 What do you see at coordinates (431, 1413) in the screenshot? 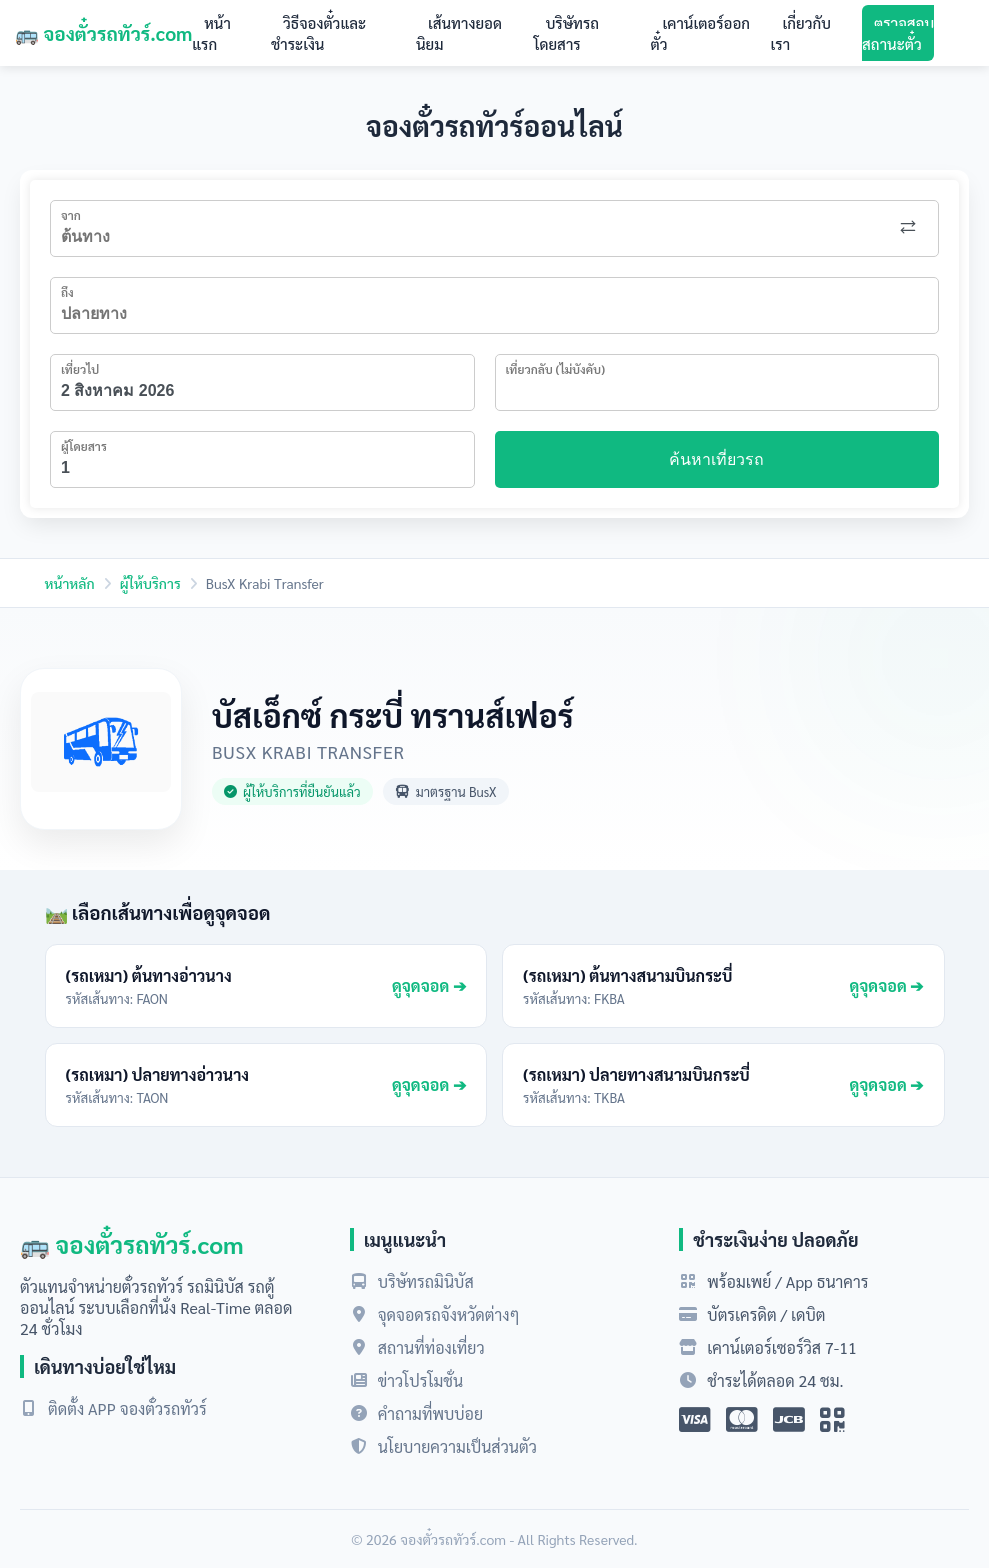
I see `คำถามที่พบบ่อย` at bounding box center [431, 1413].